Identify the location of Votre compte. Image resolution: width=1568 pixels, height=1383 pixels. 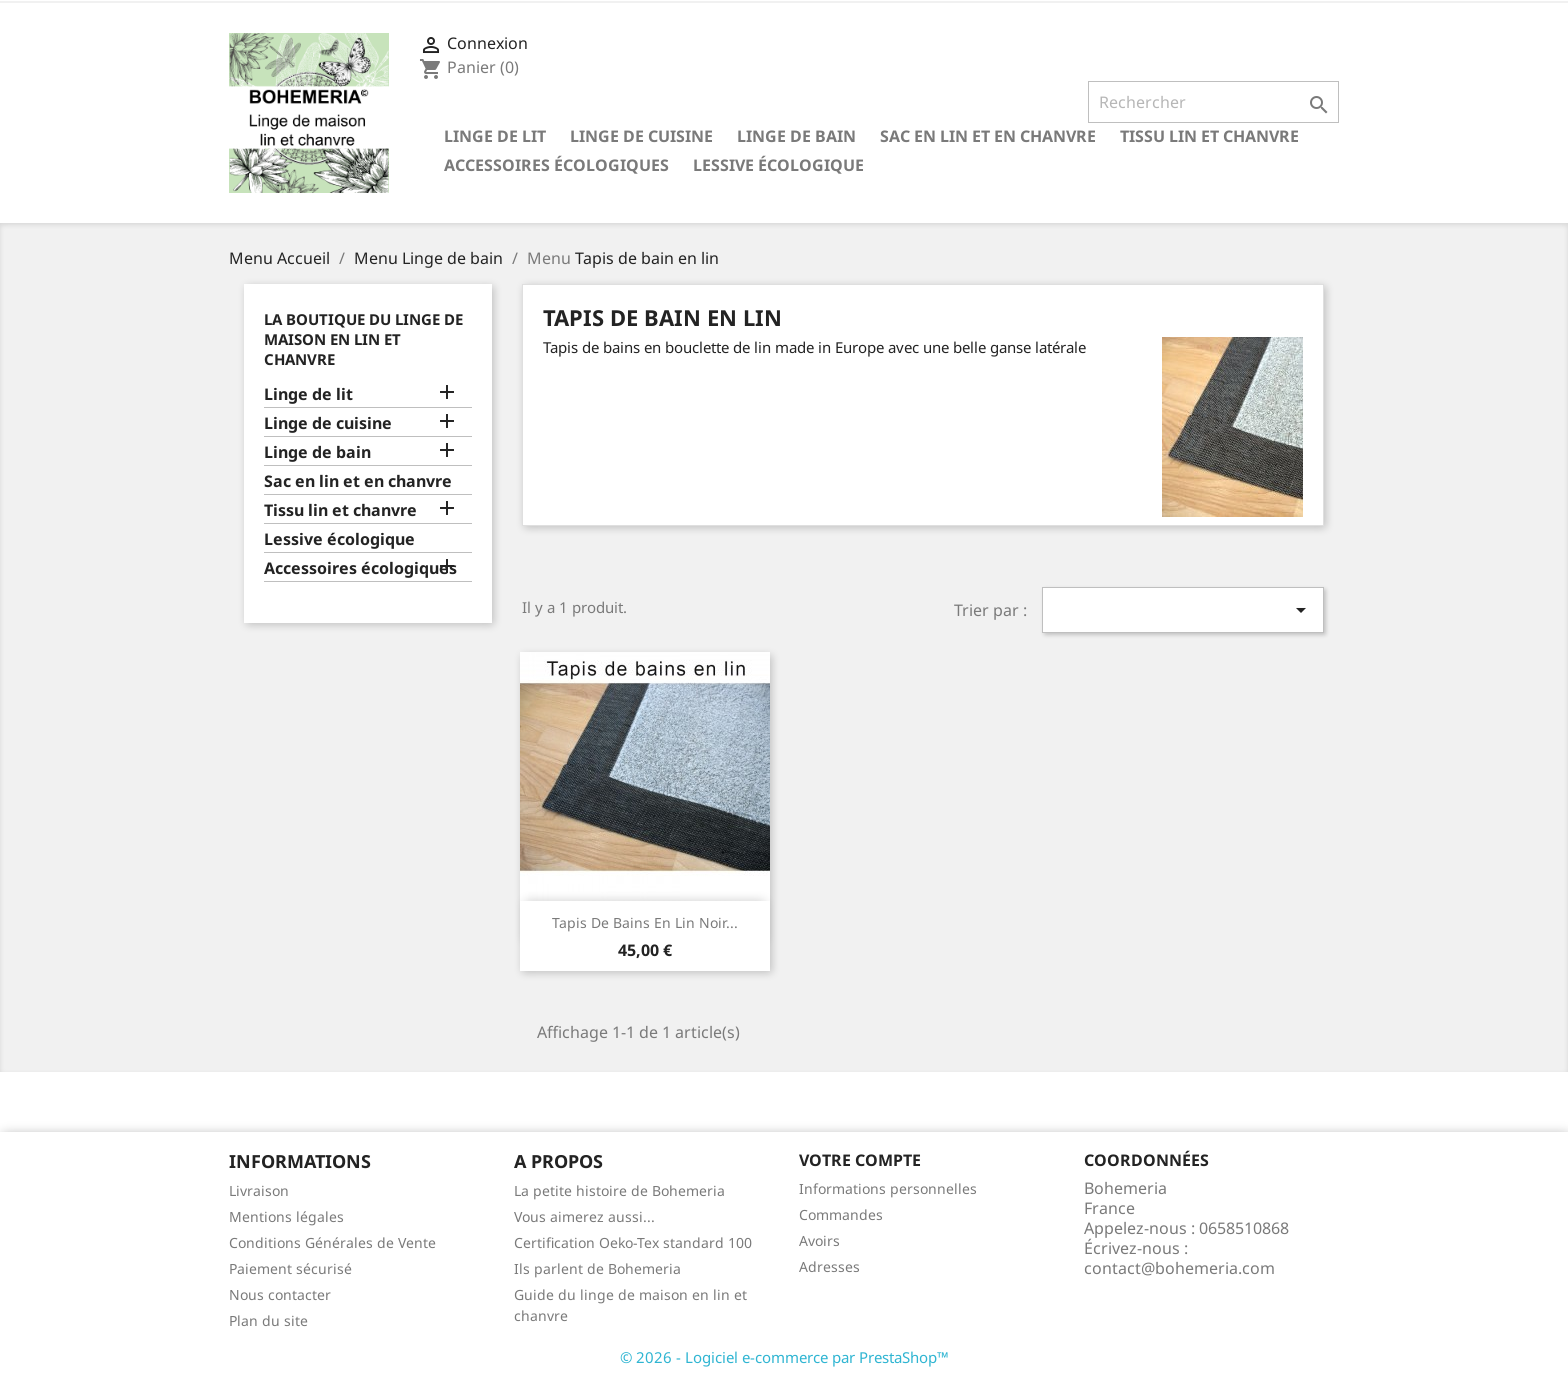
(860, 1160).